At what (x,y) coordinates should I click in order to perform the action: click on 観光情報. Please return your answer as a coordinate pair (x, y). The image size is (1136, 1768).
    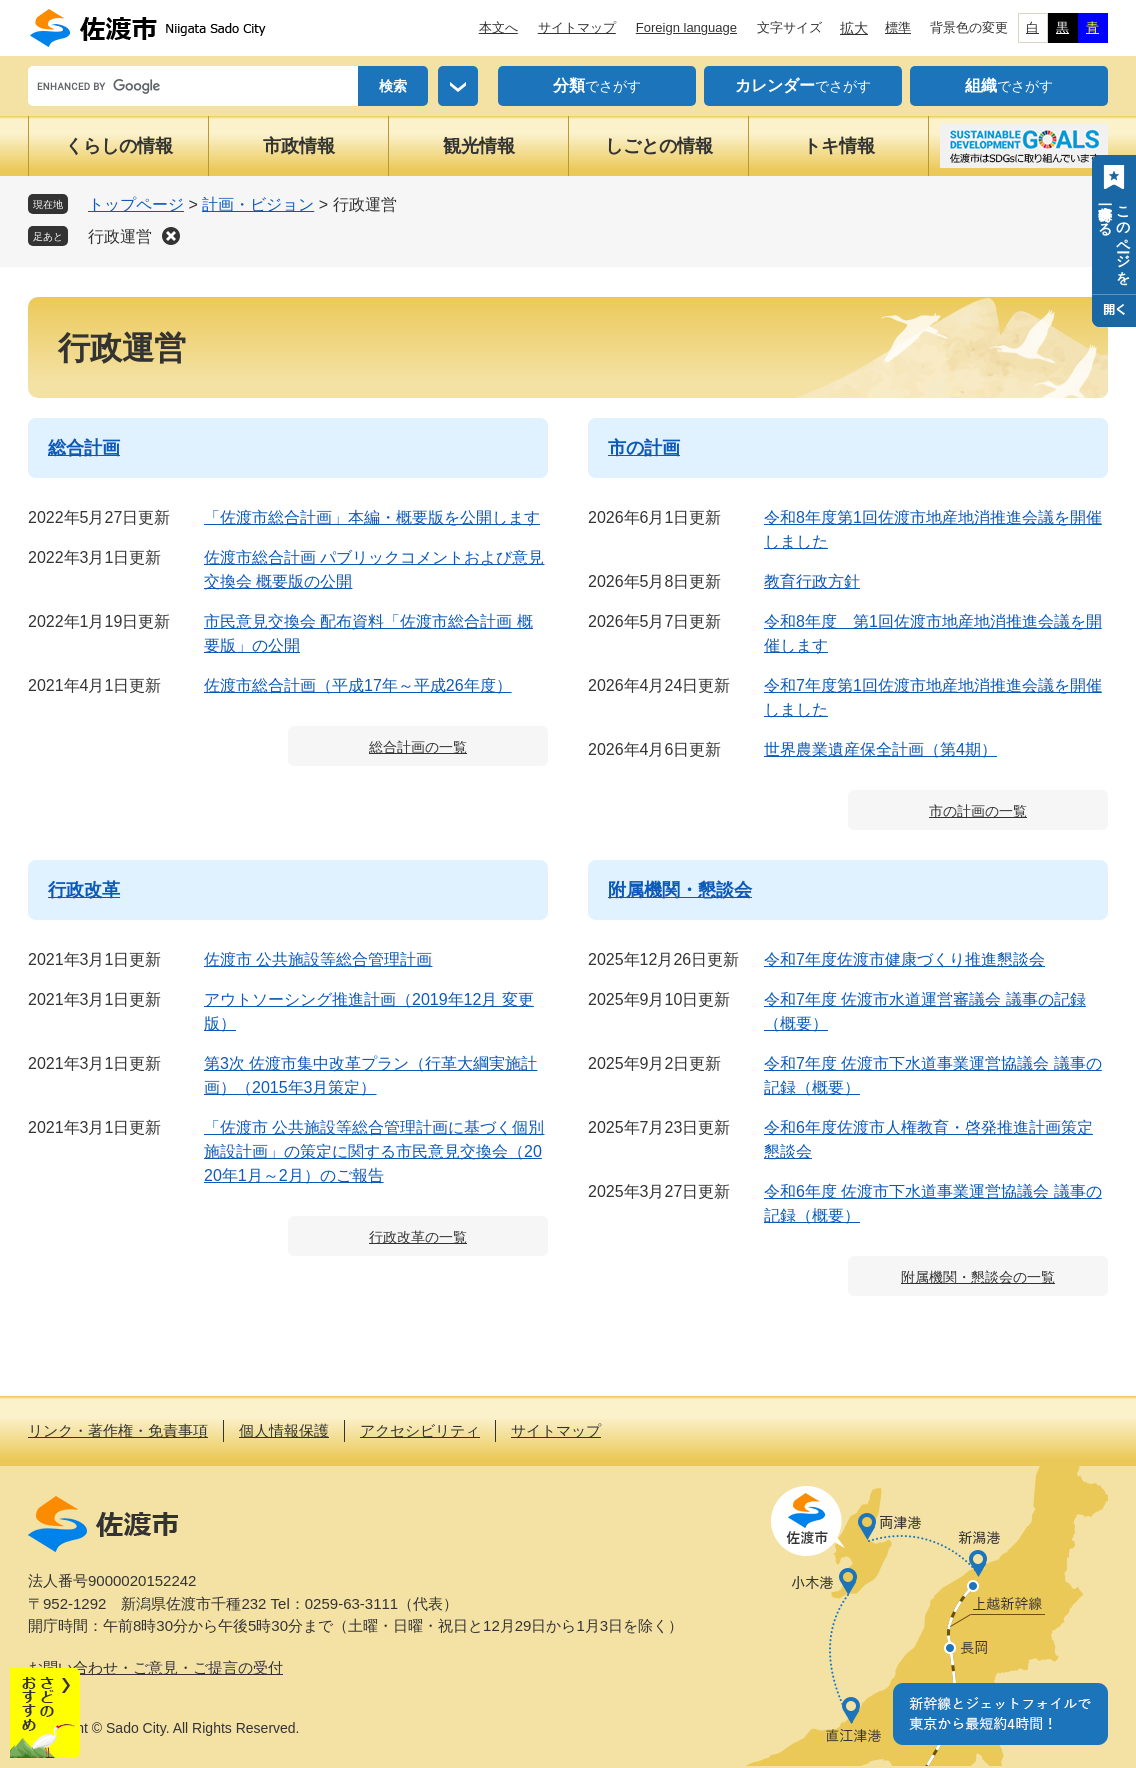
    Looking at the image, I should click on (479, 146).